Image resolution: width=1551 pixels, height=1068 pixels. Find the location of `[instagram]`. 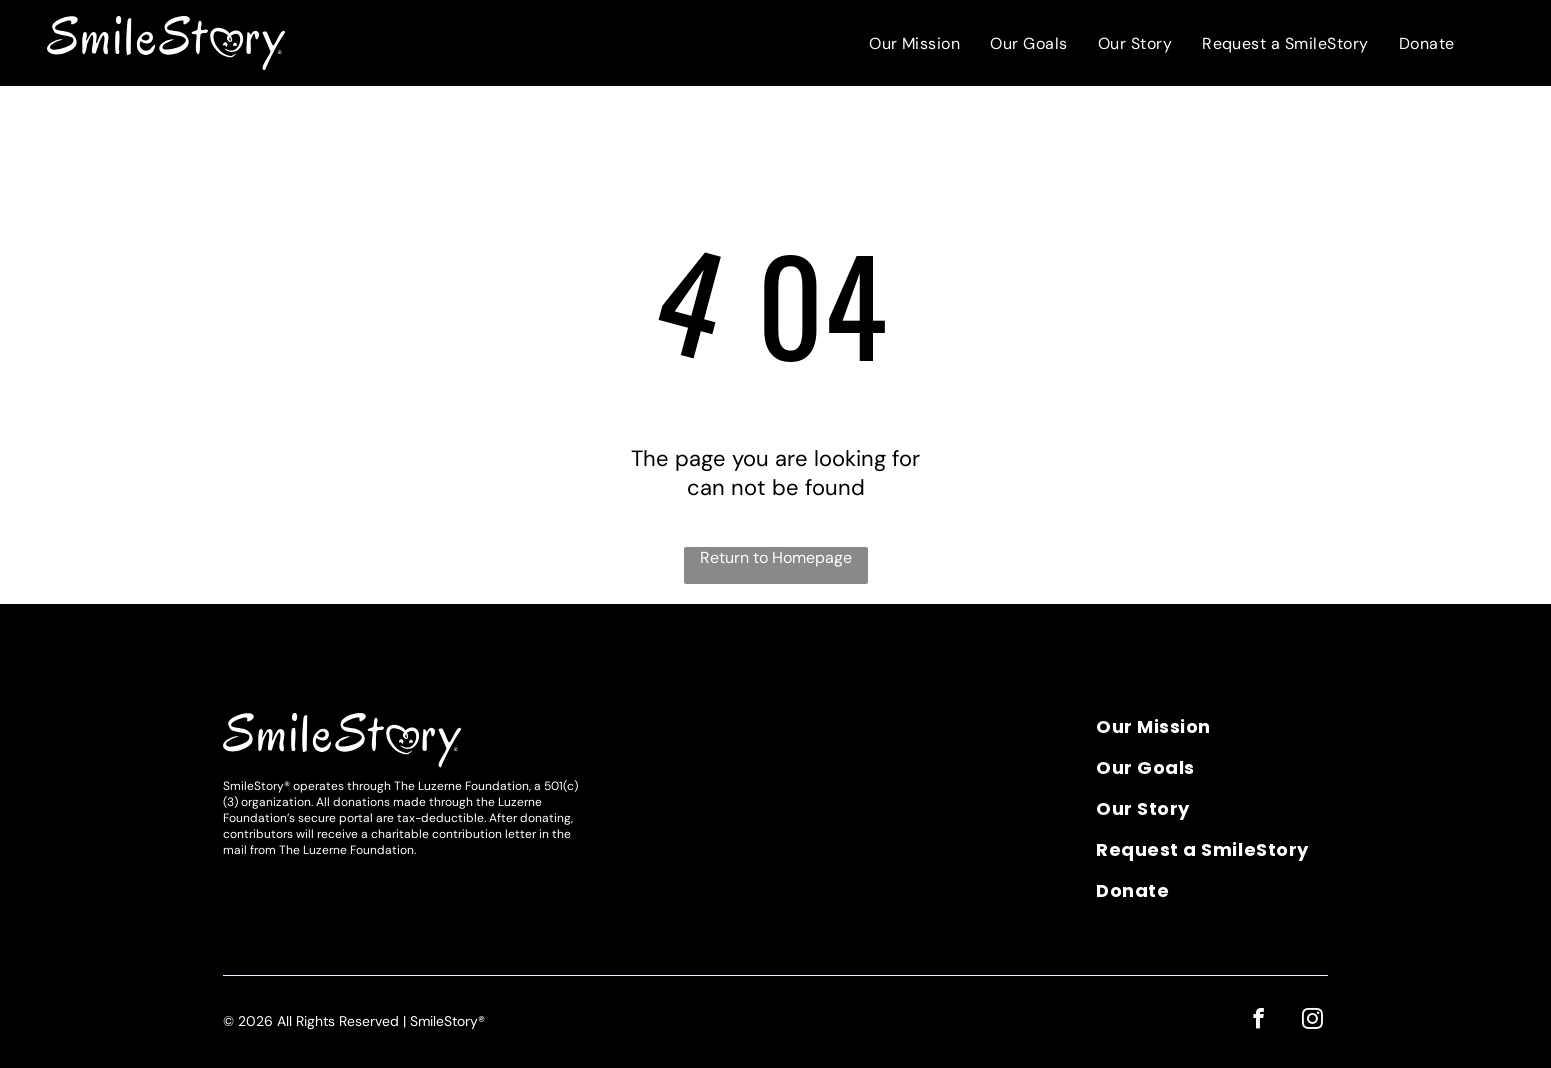

[instagram] is located at coordinates (1313, 1020).